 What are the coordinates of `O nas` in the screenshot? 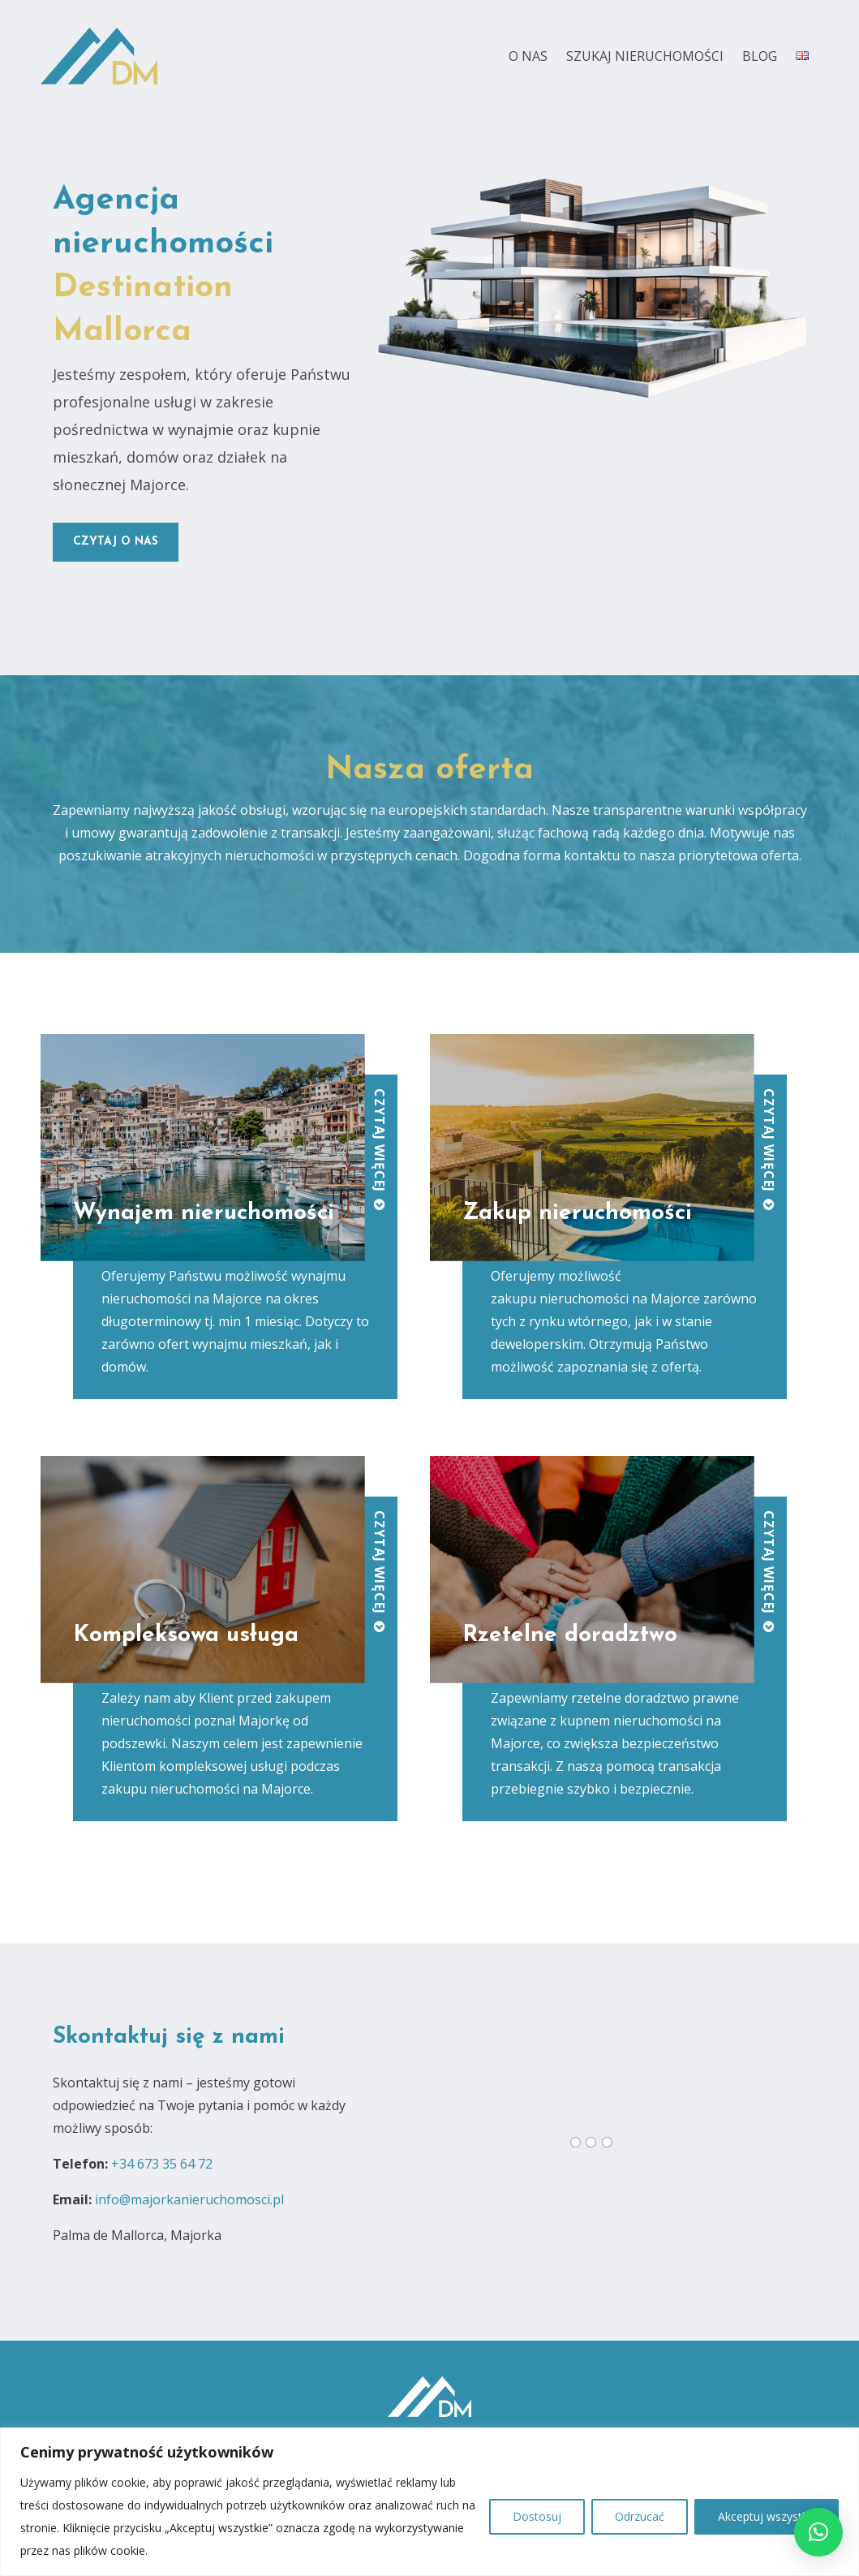 It's located at (528, 56).